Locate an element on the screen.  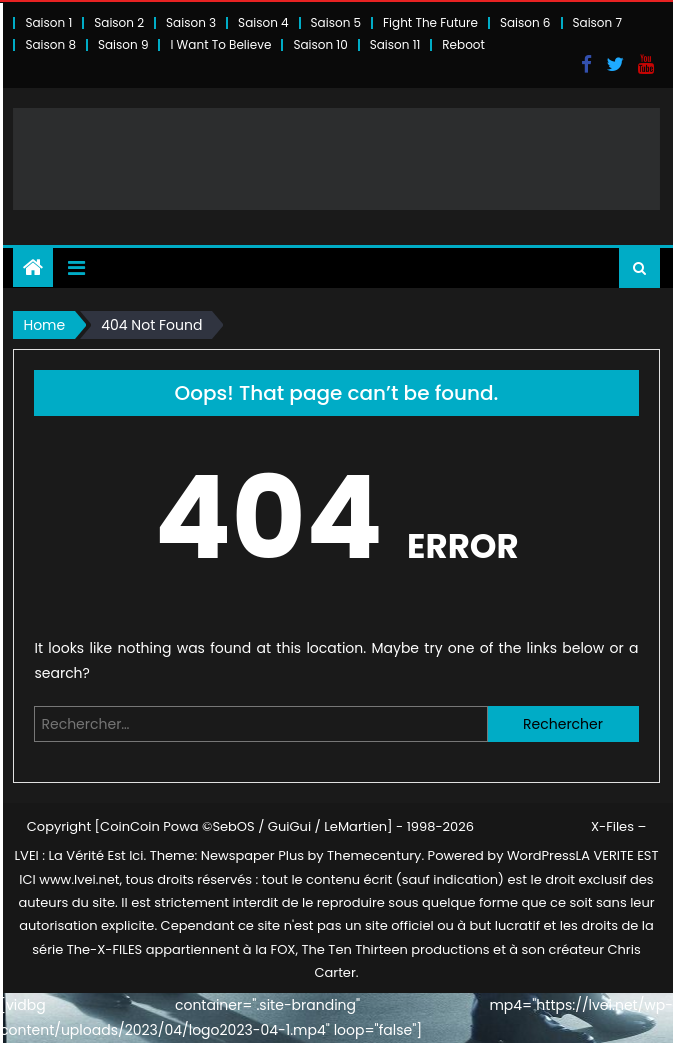
Saison 4 is located at coordinates (263, 22).